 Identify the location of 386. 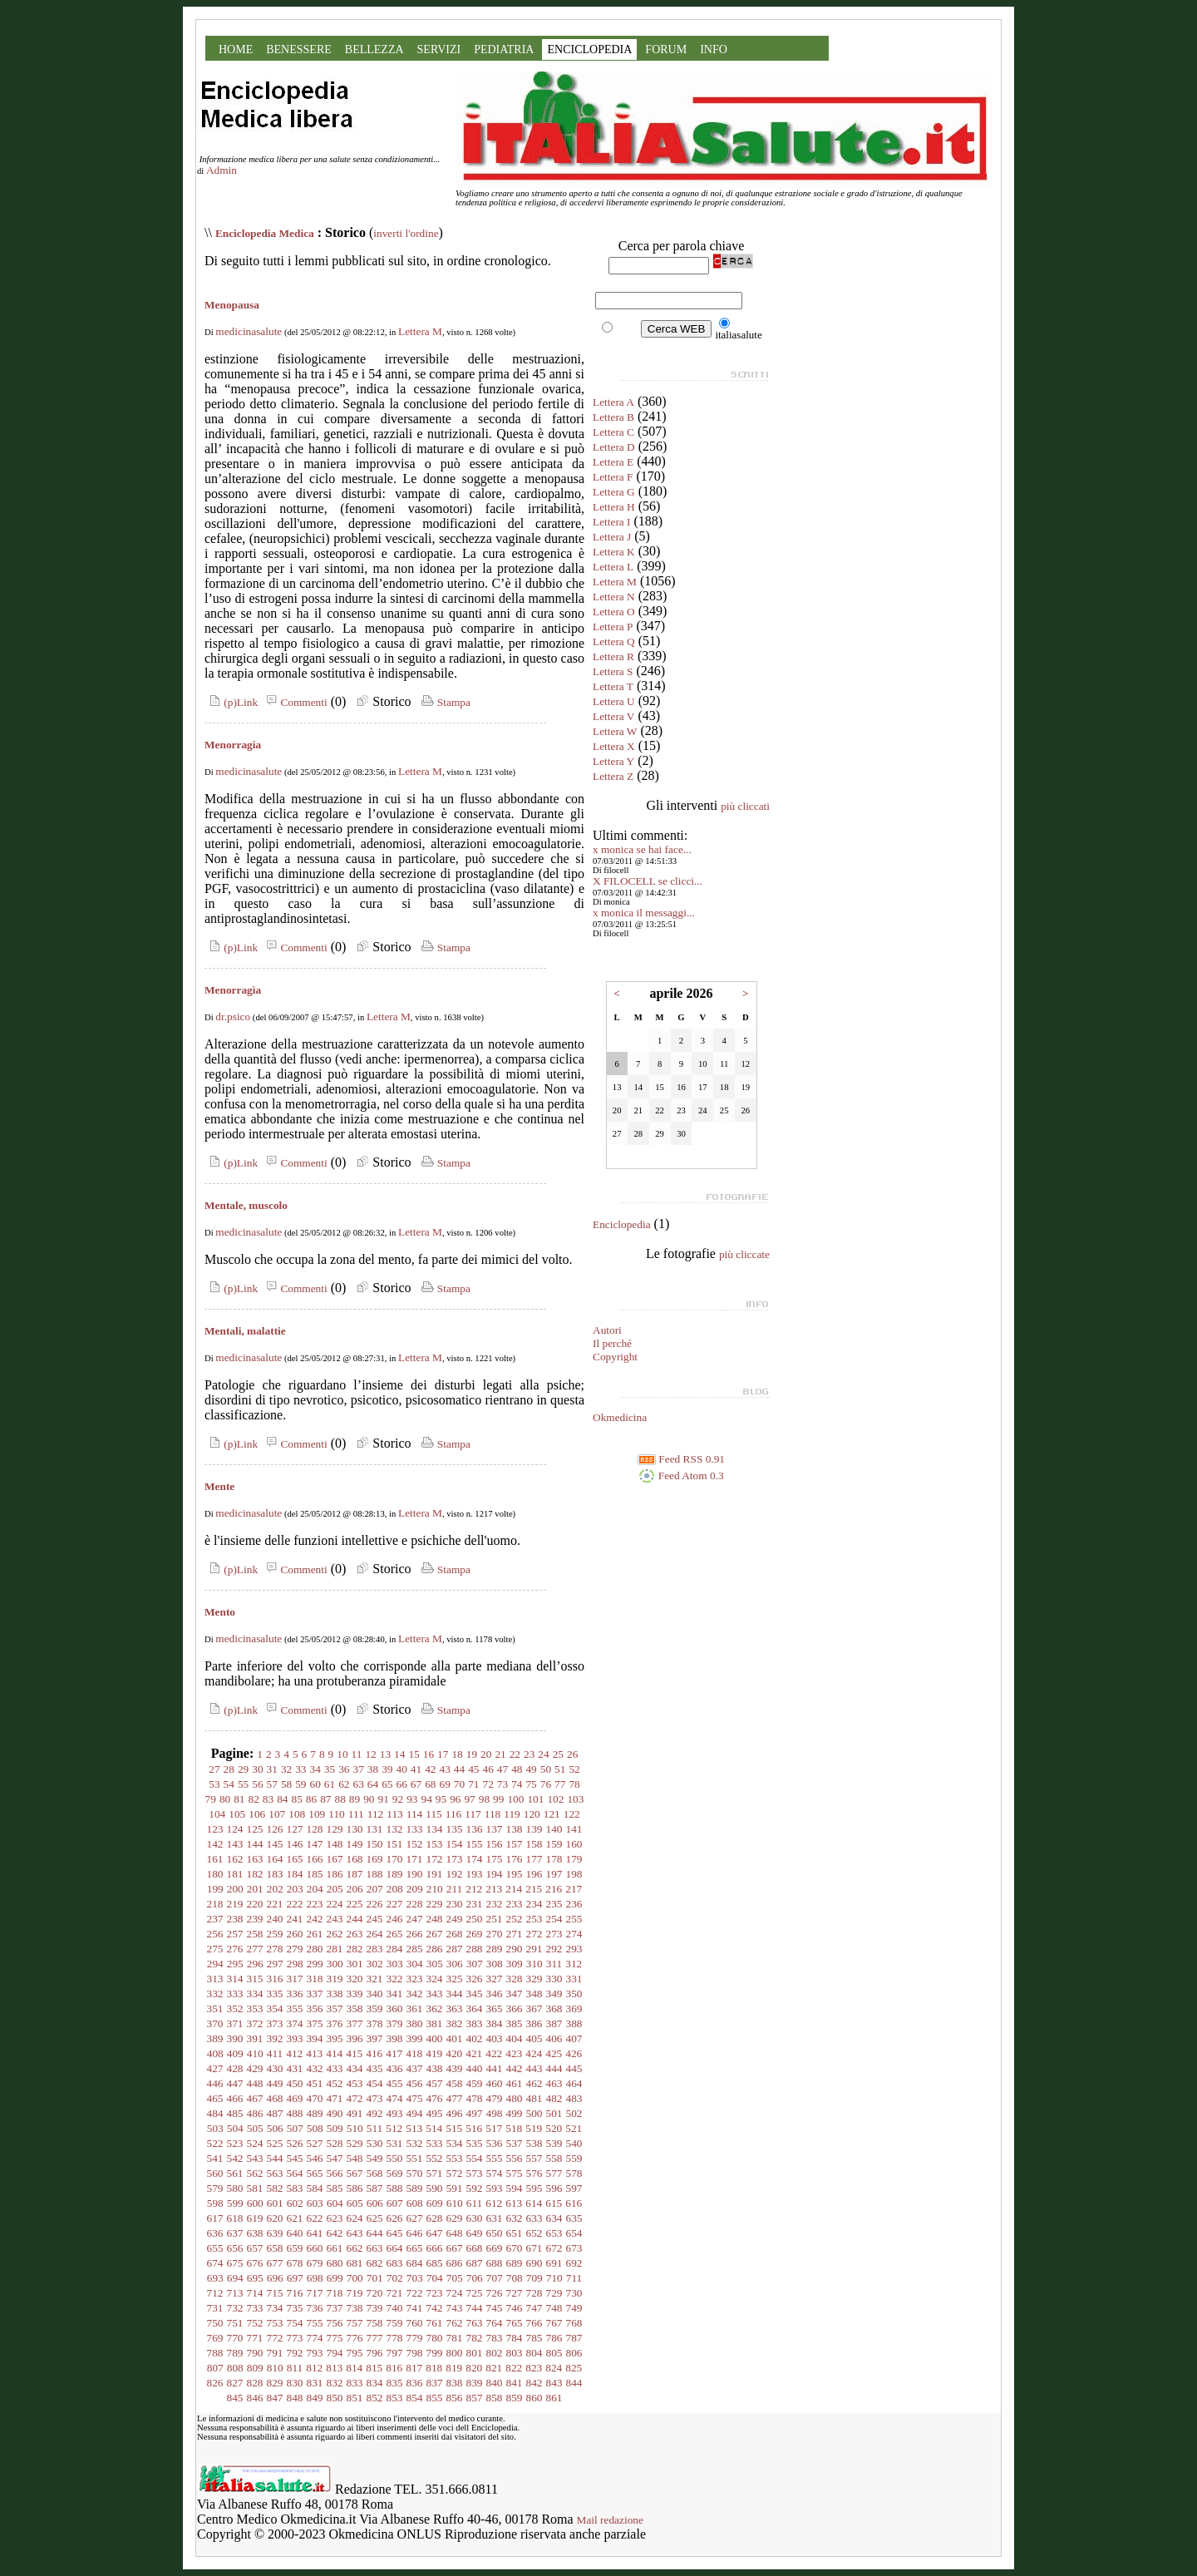
(534, 2023).